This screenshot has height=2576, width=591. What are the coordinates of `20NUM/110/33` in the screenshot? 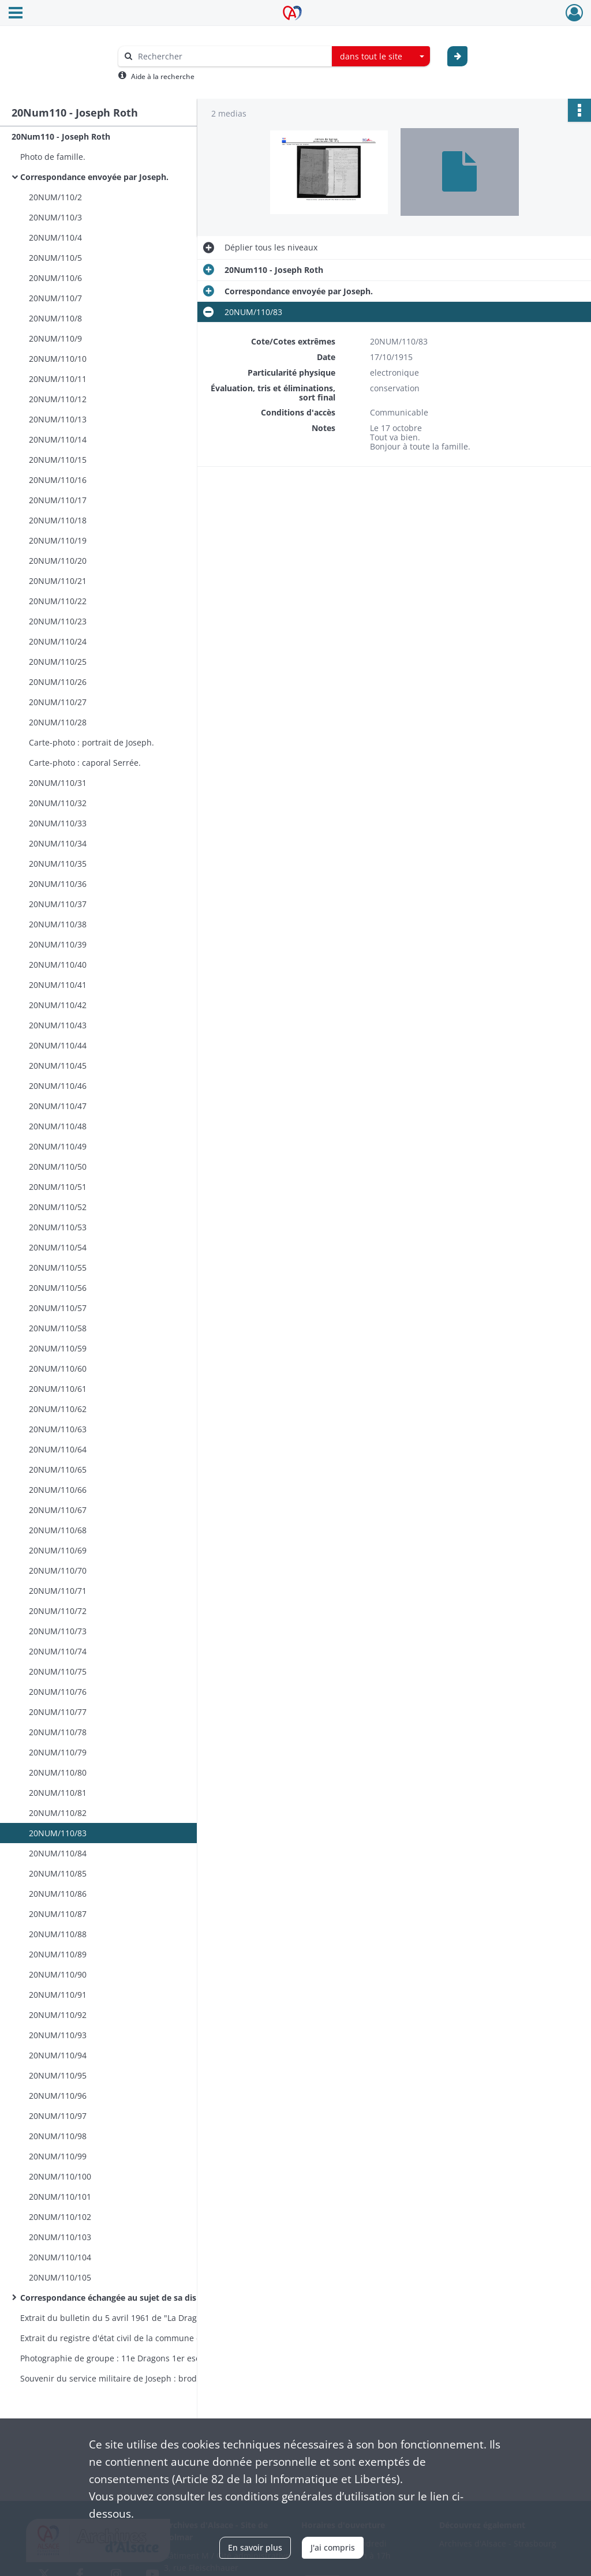 It's located at (58, 823).